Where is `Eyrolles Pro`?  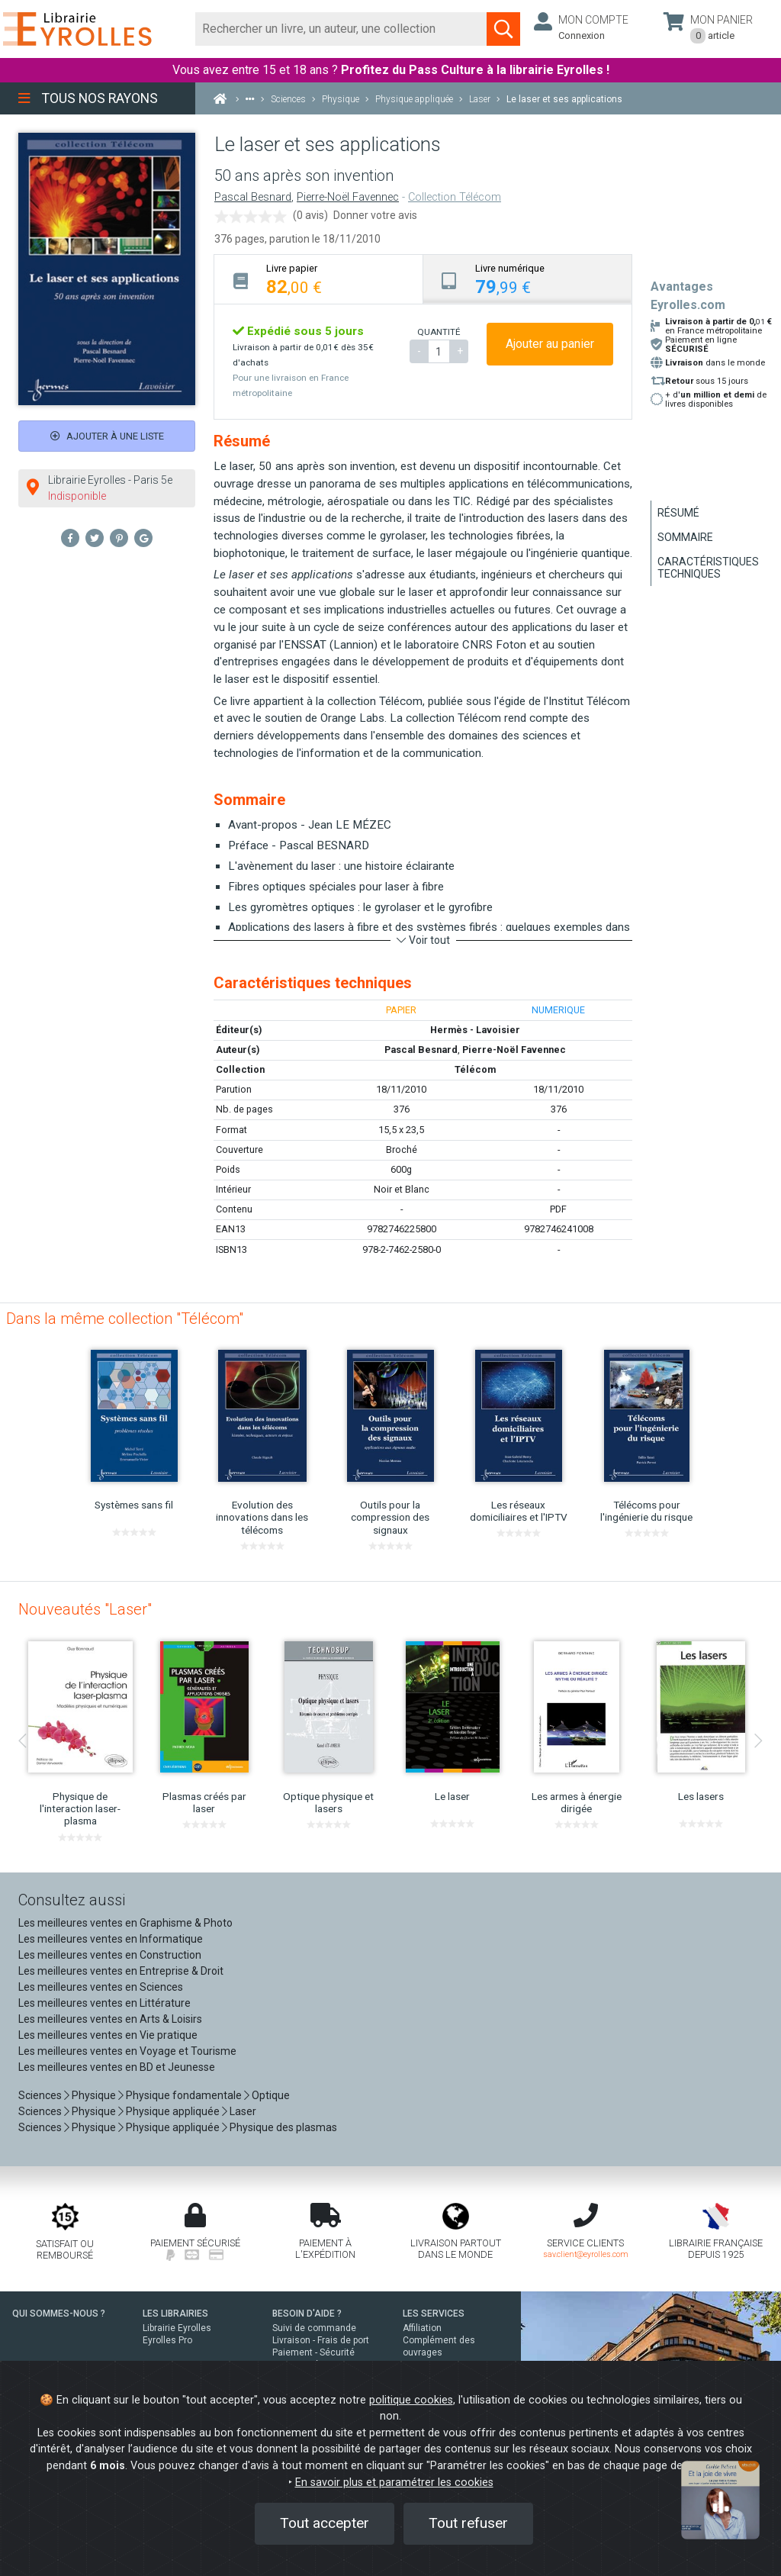 Eyrolles Pro is located at coordinates (167, 2340).